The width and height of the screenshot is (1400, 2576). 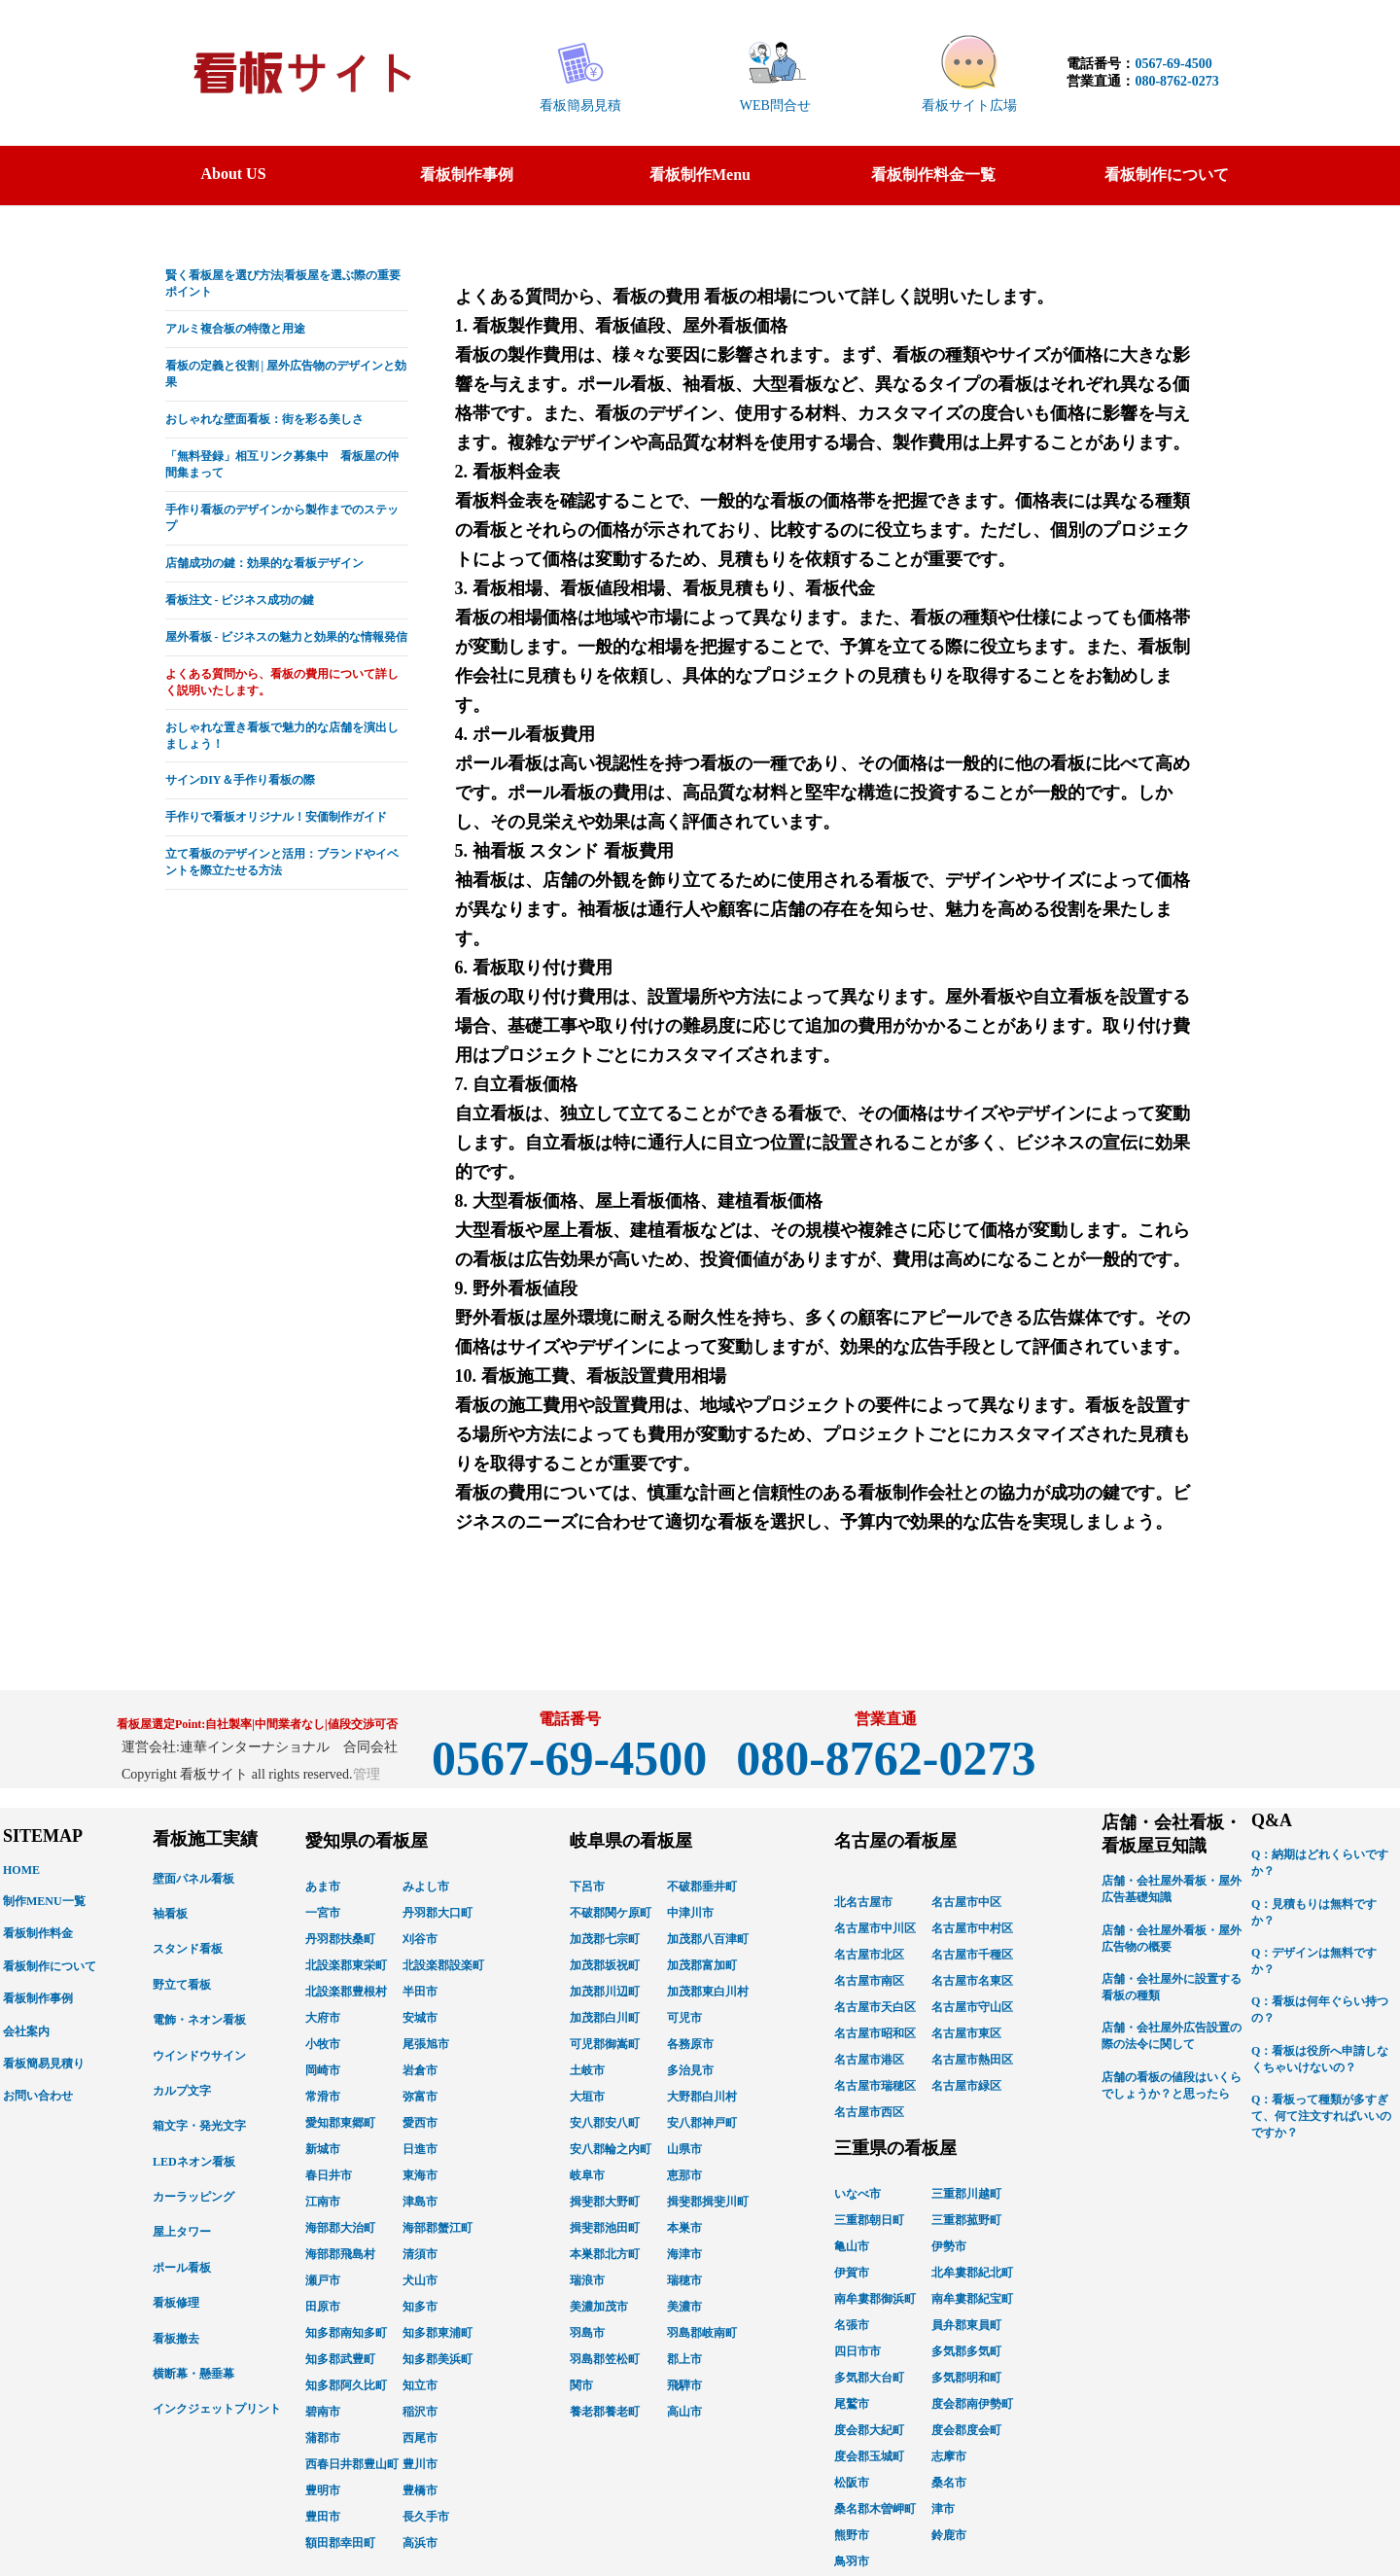 I want to click on 加茂郡八百津町, so click(x=708, y=1939).